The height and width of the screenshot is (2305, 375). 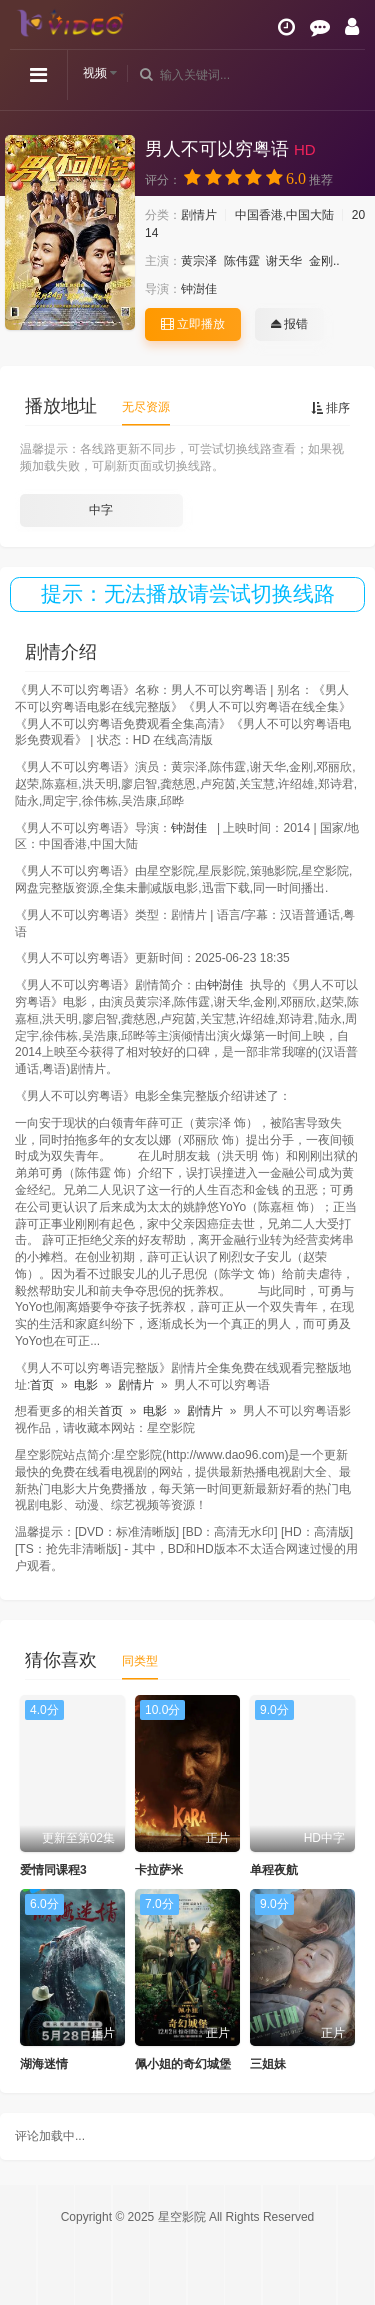 What do you see at coordinates (324, 261) in the screenshot?
I see `金刚..` at bounding box center [324, 261].